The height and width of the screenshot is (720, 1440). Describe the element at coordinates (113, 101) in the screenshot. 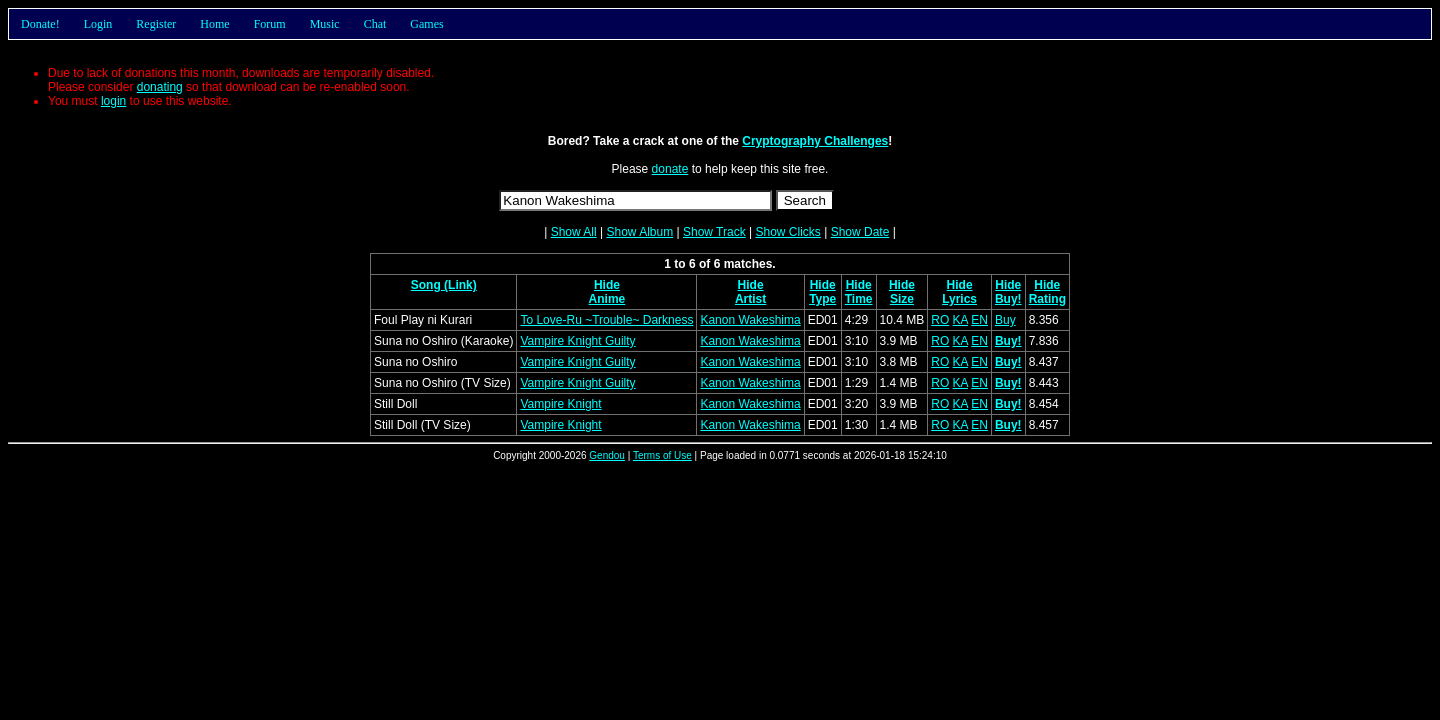

I see `login` at that location.